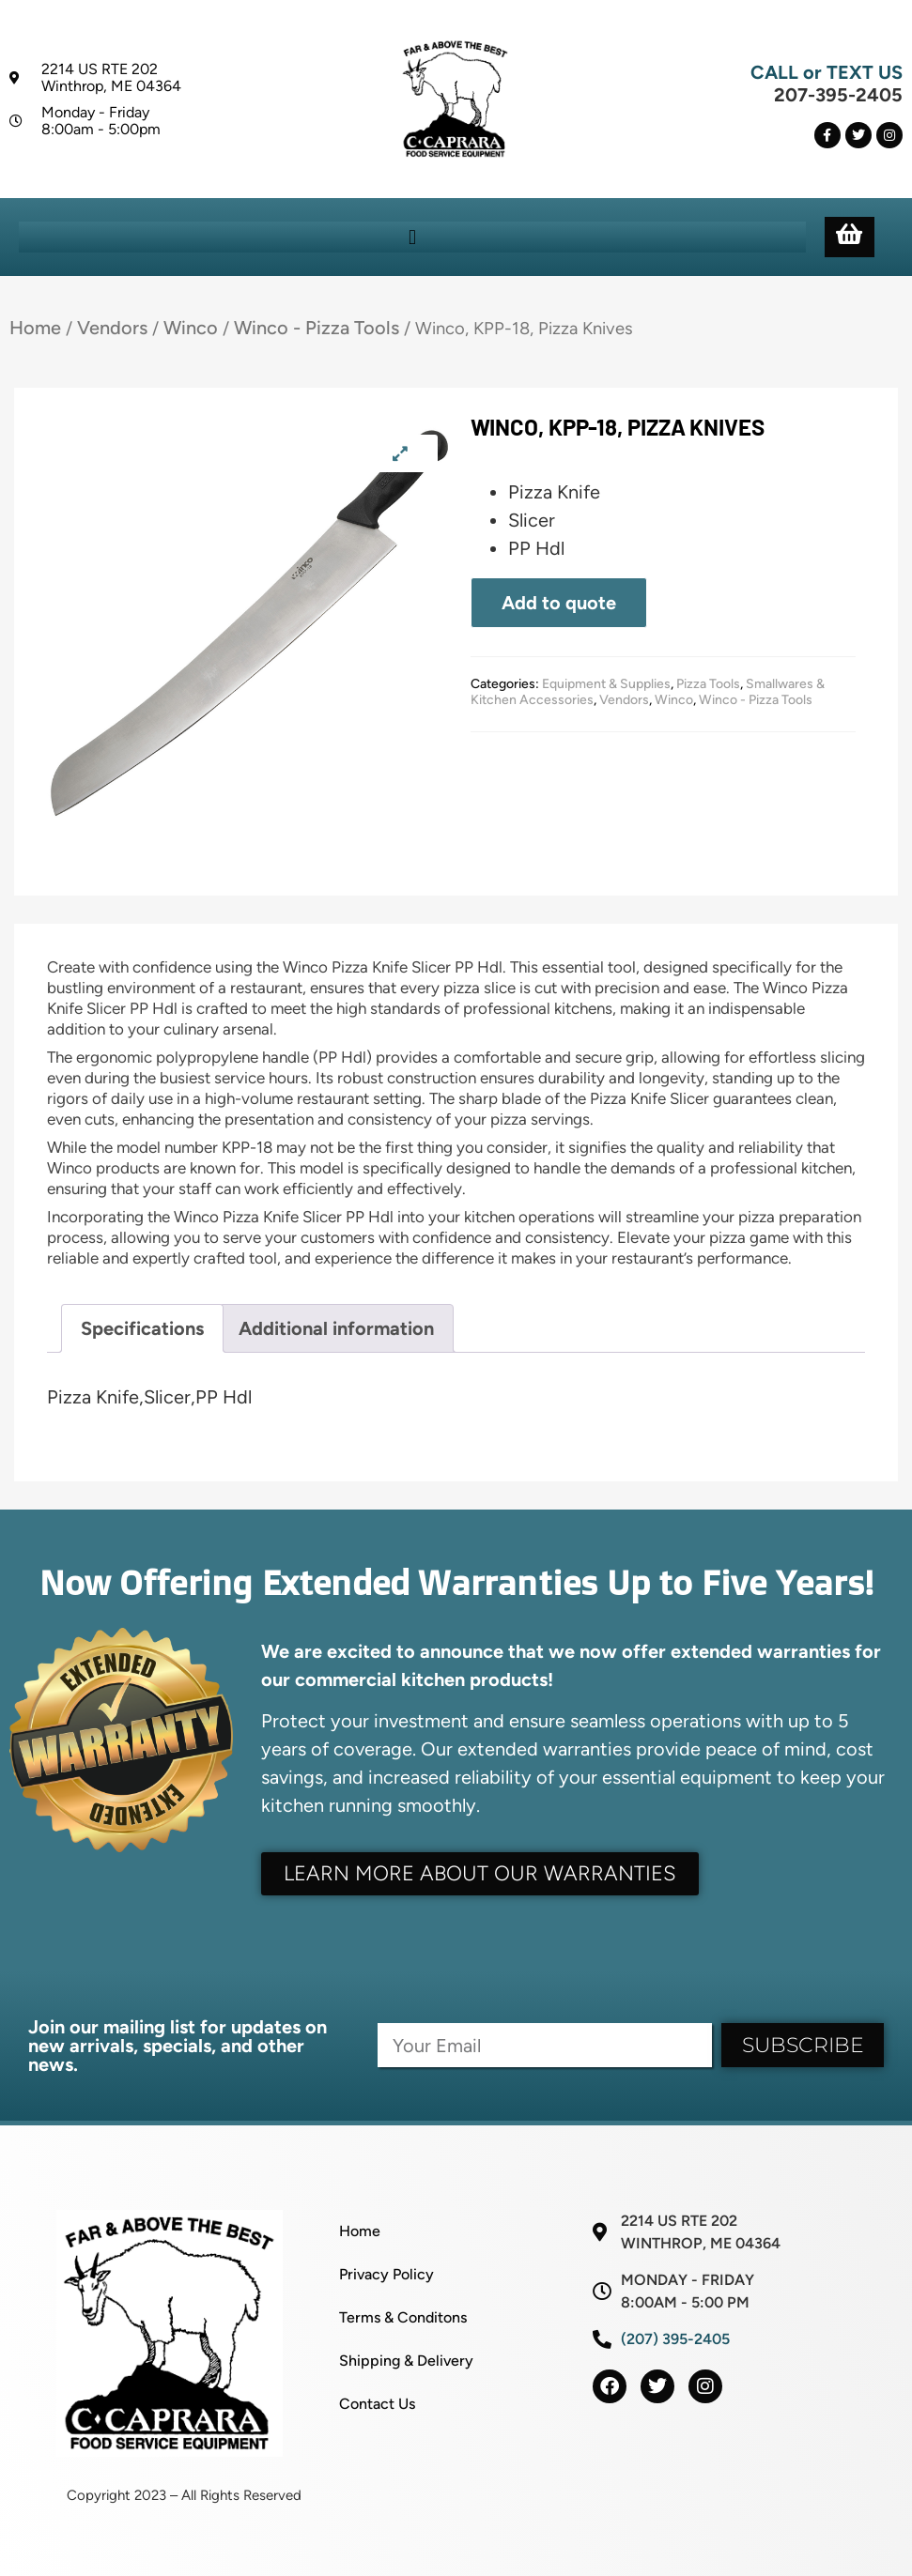 This screenshot has height=2576, width=912. What do you see at coordinates (35, 327) in the screenshot?
I see `Home` at bounding box center [35, 327].